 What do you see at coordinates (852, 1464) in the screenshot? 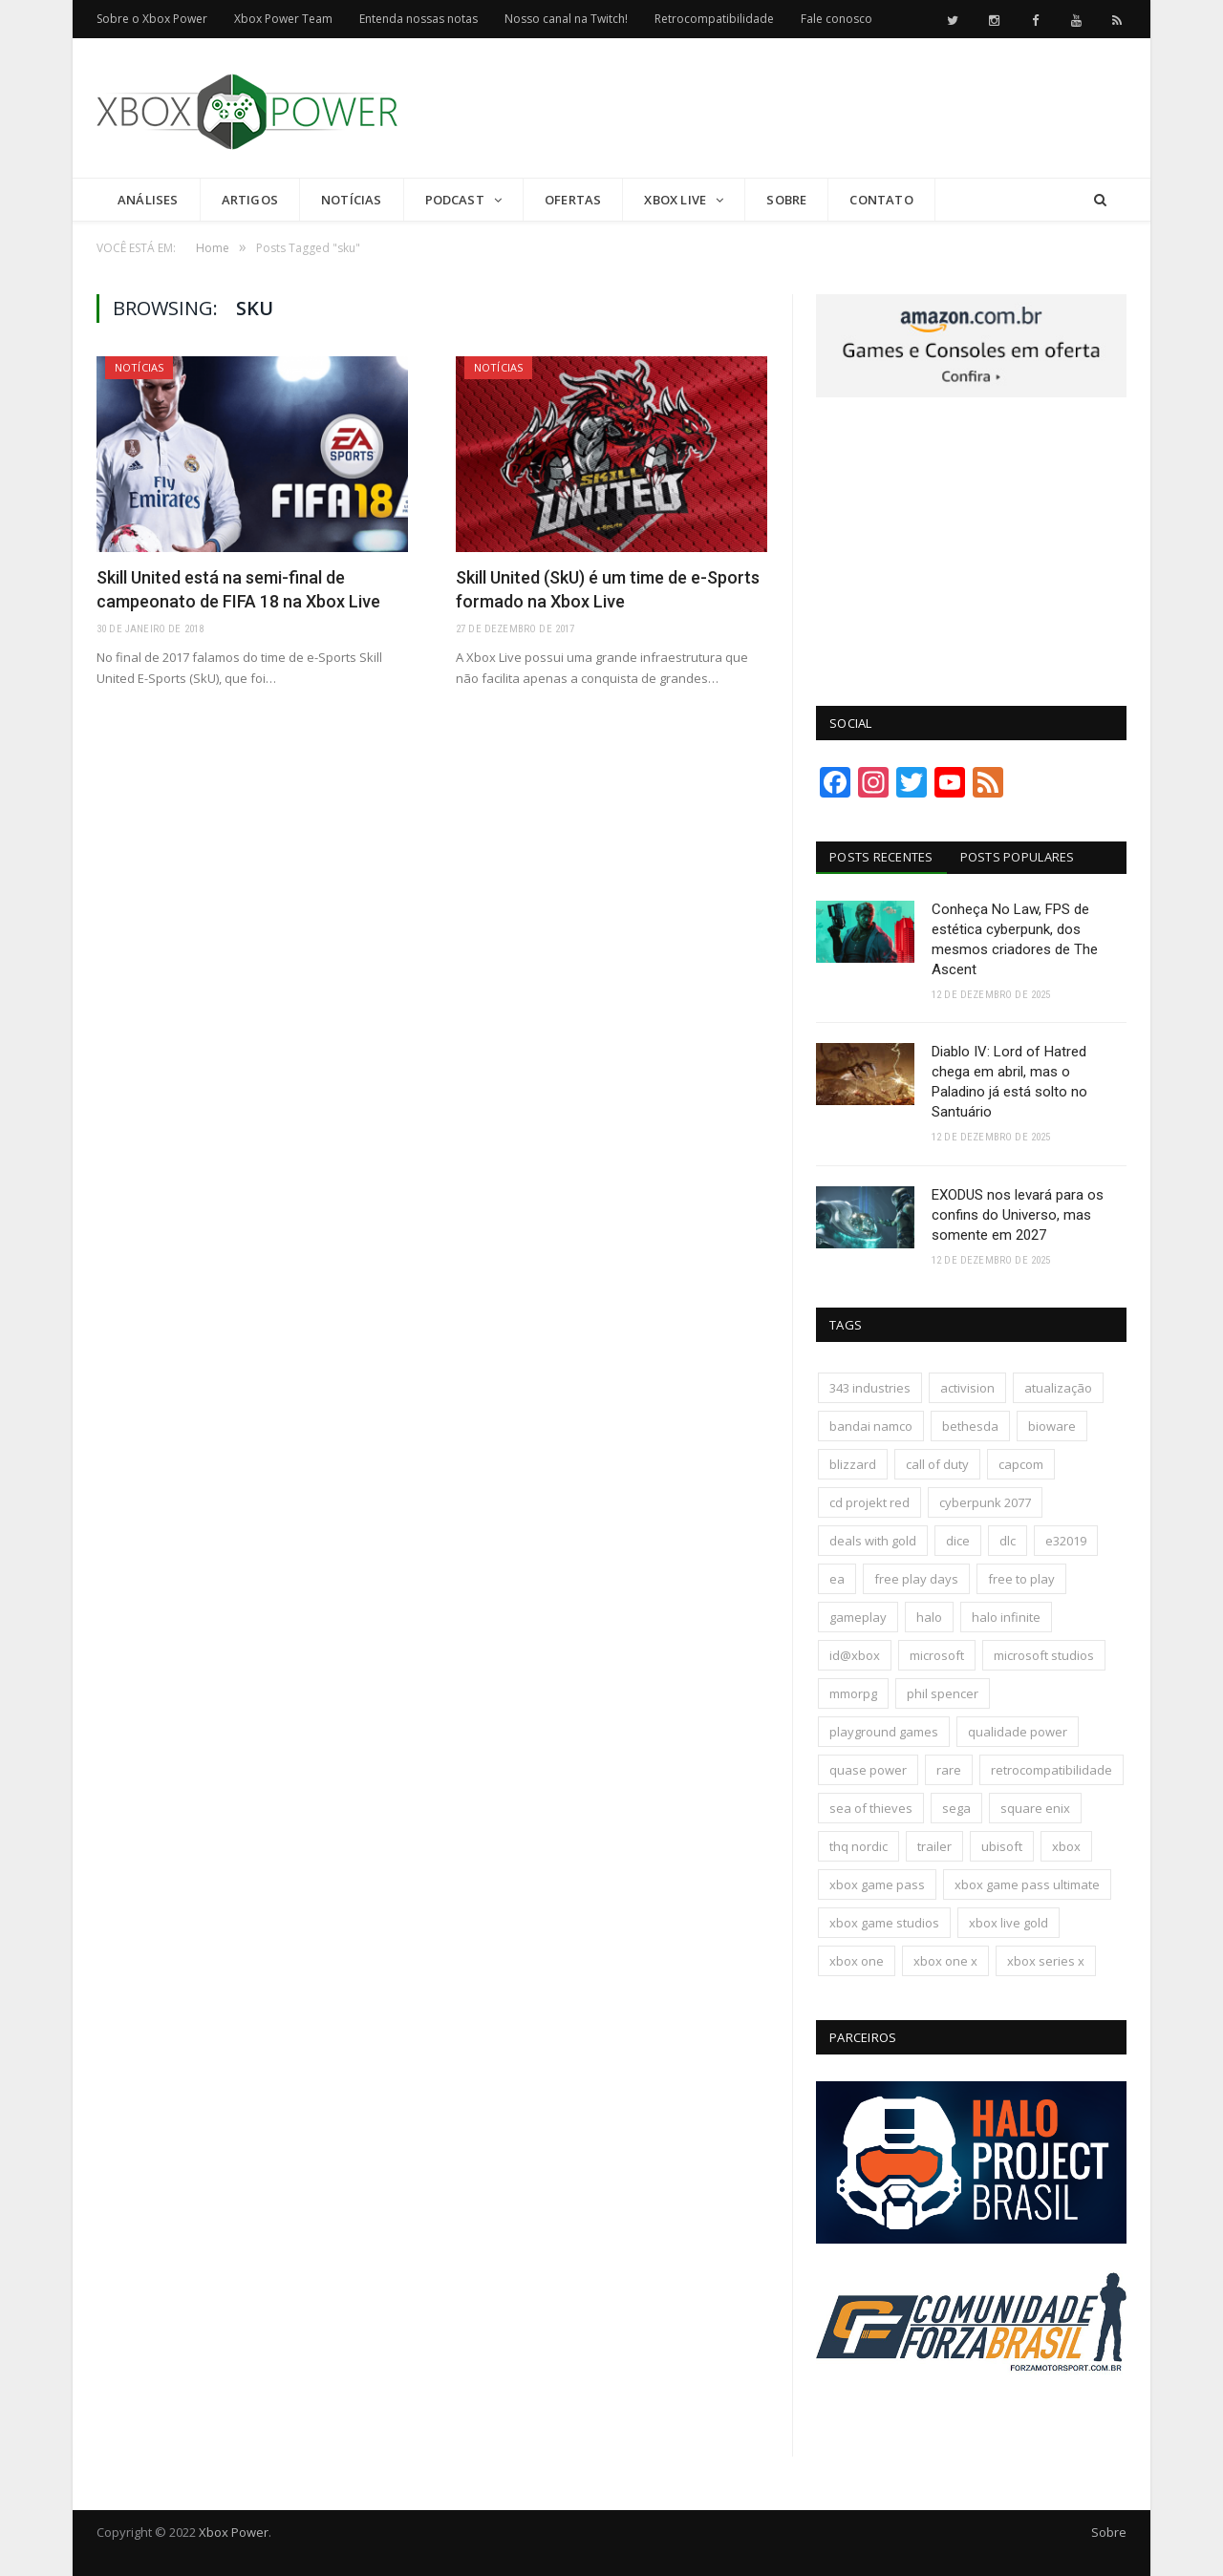
I see `blizzard [blizzard (202 itens)]` at bounding box center [852, 1464].